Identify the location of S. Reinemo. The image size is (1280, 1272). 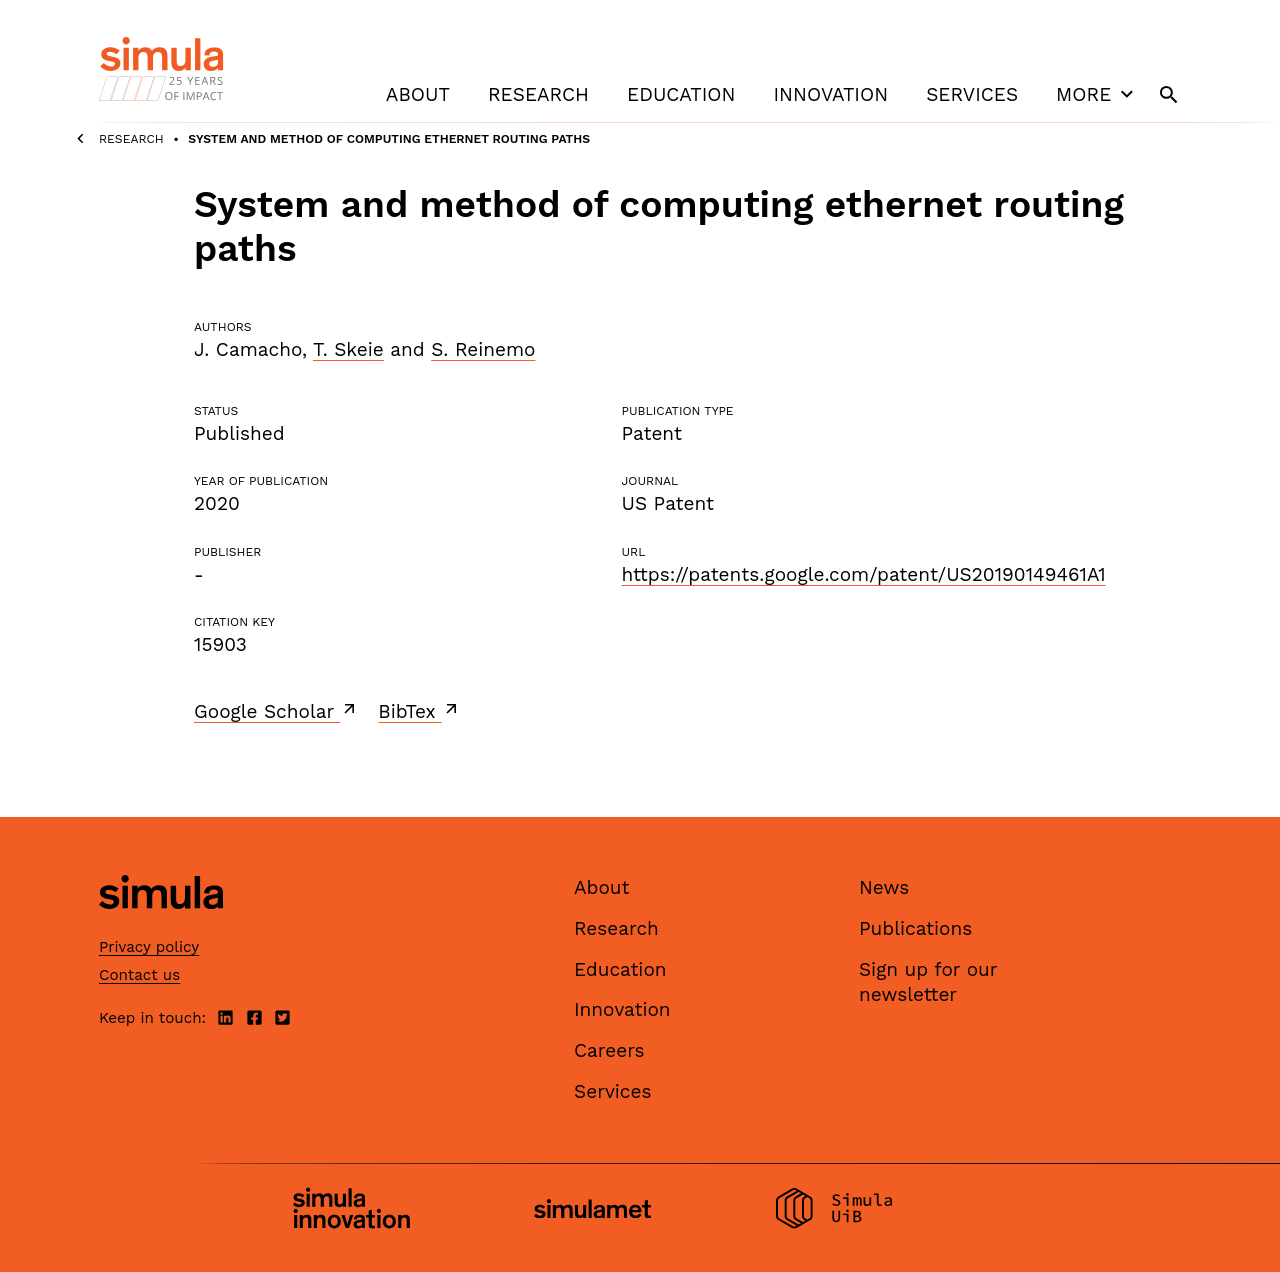
(483, 349).